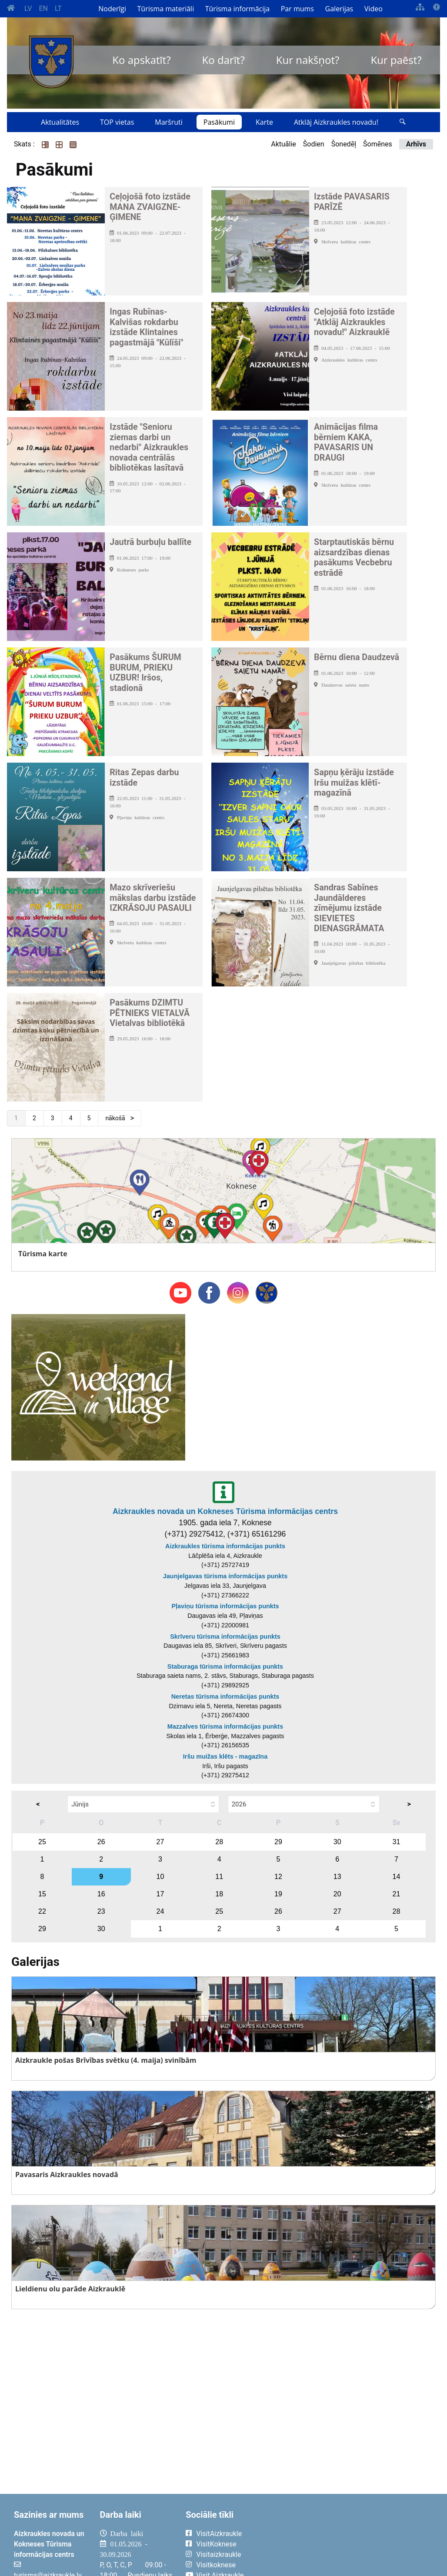  What do you see at coordinates (313, 144) in the screenshot?
I see `Šodien` at bounding box center [313, 144].